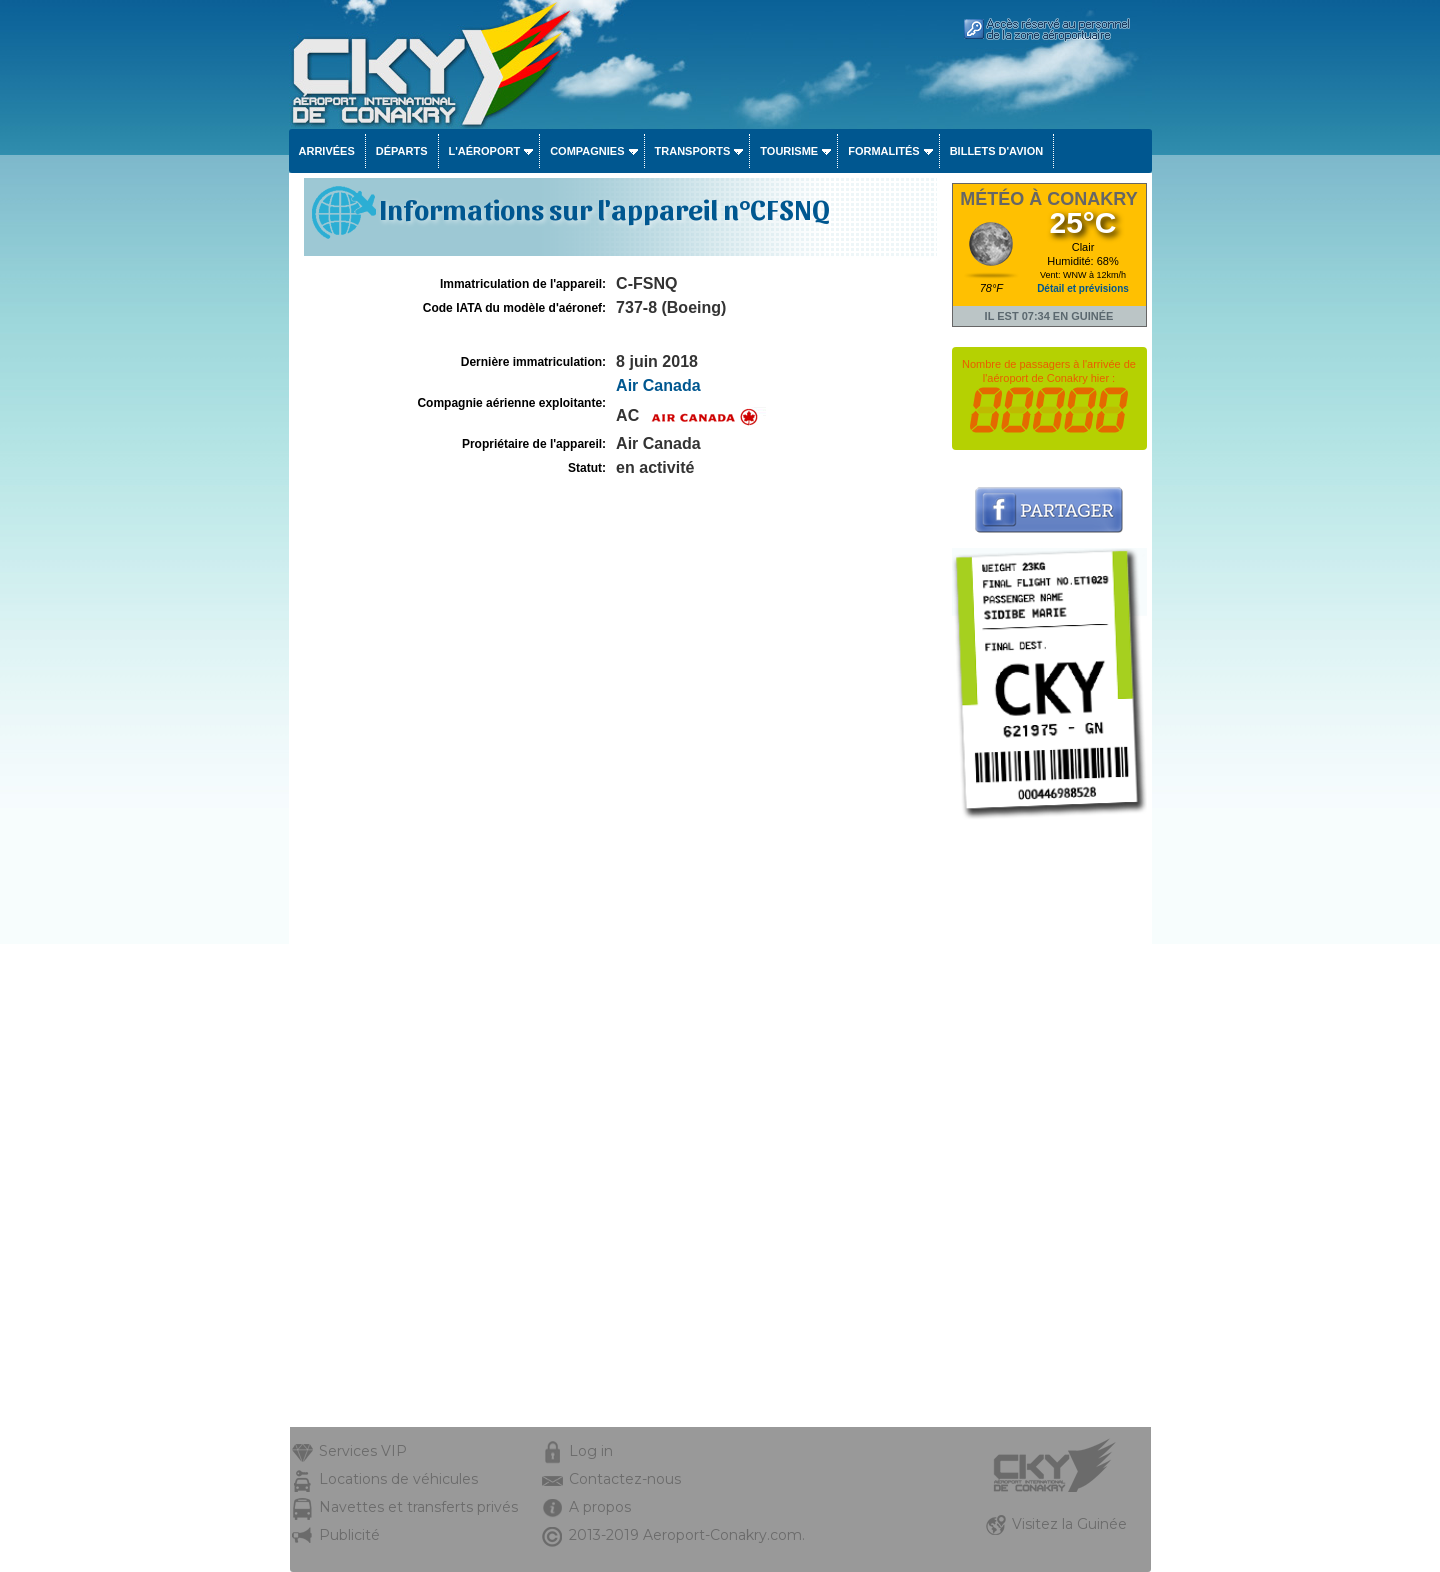 Image resolution: width=1440 pixels, height=1572 pixels. What do you see at coordinates (363, 1451) in the screenshot?
I see `Services VIP` at bounding box center [363, 1451].